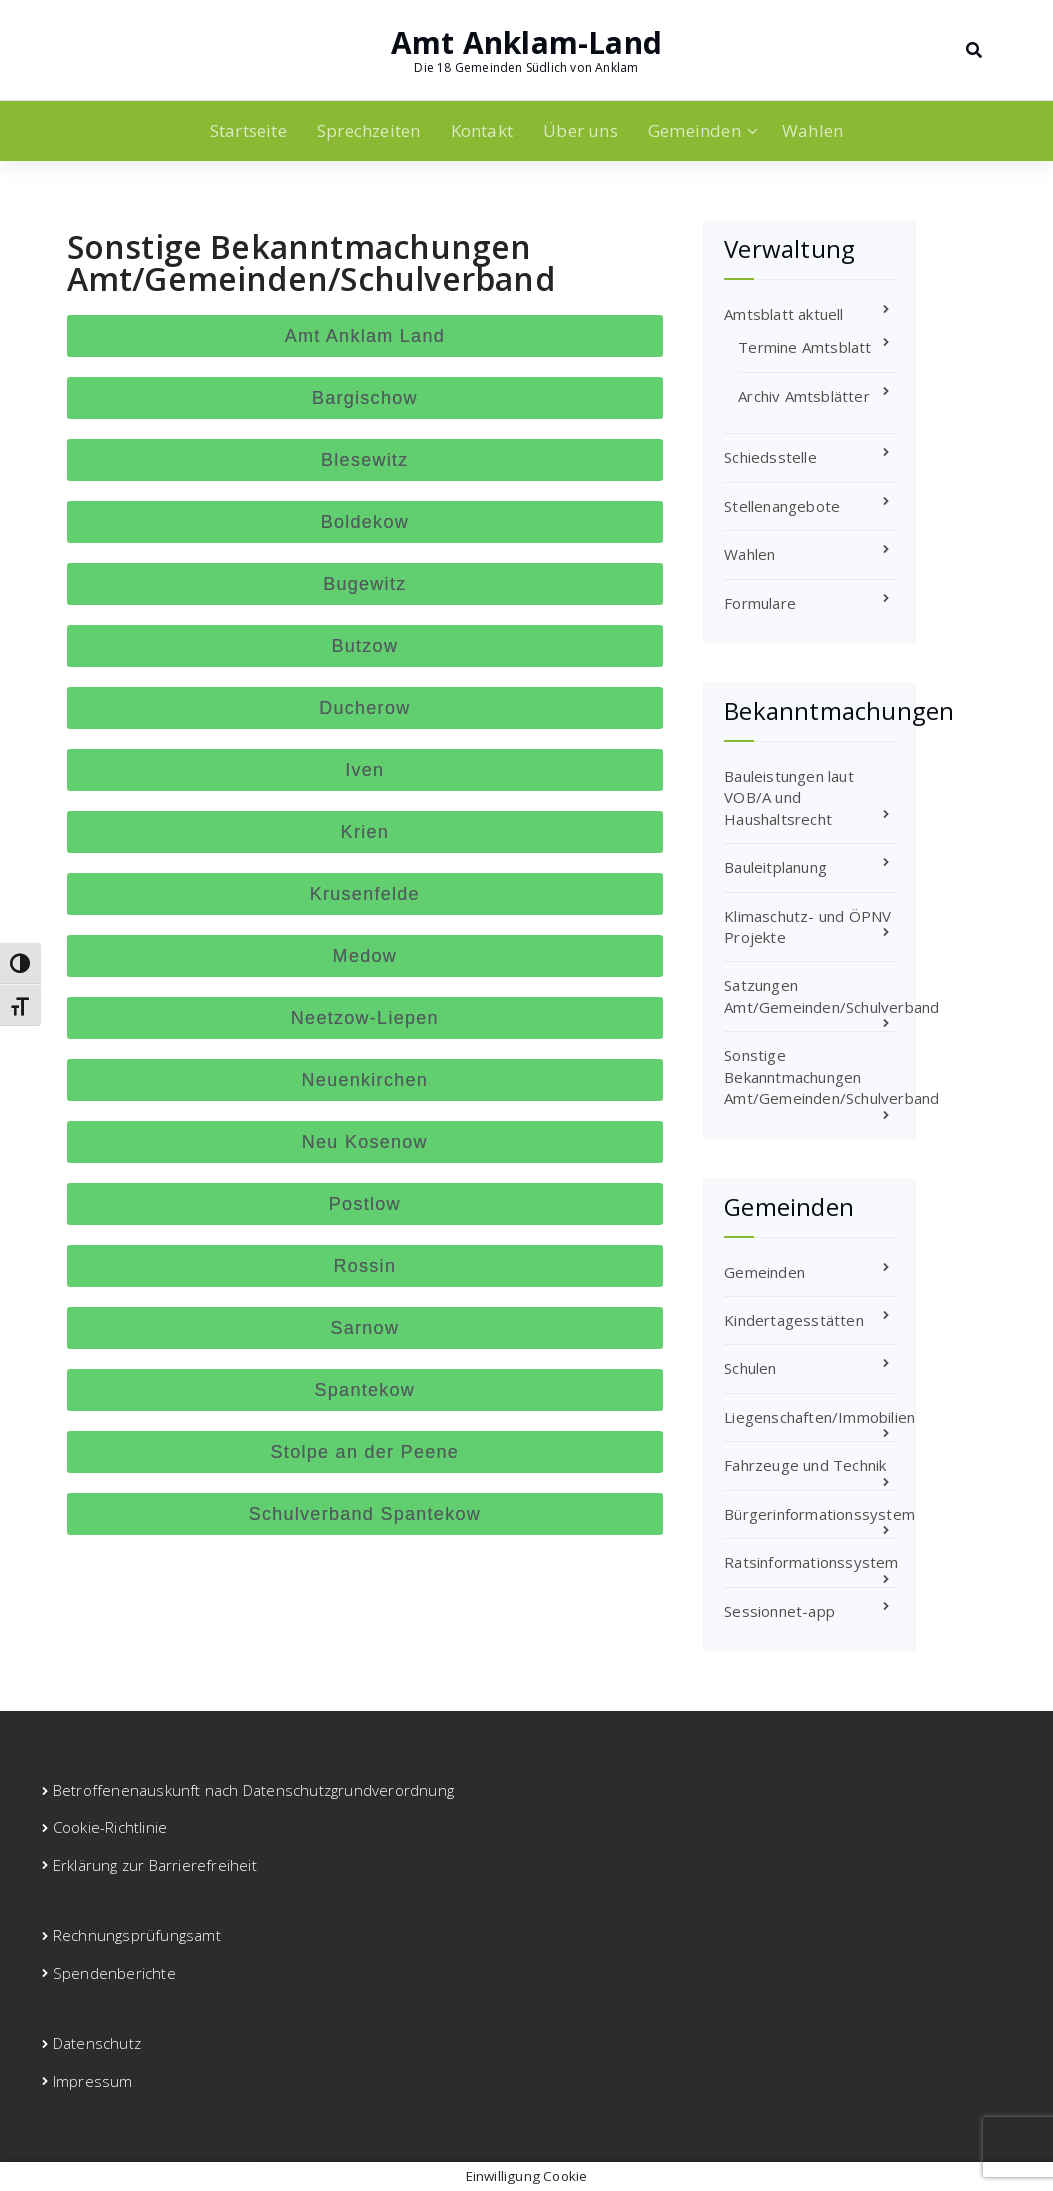  What do you see at coordinates (770, 457) in the screenshot?
I see `Schiedsstelle` at bounding box center [770, 457].